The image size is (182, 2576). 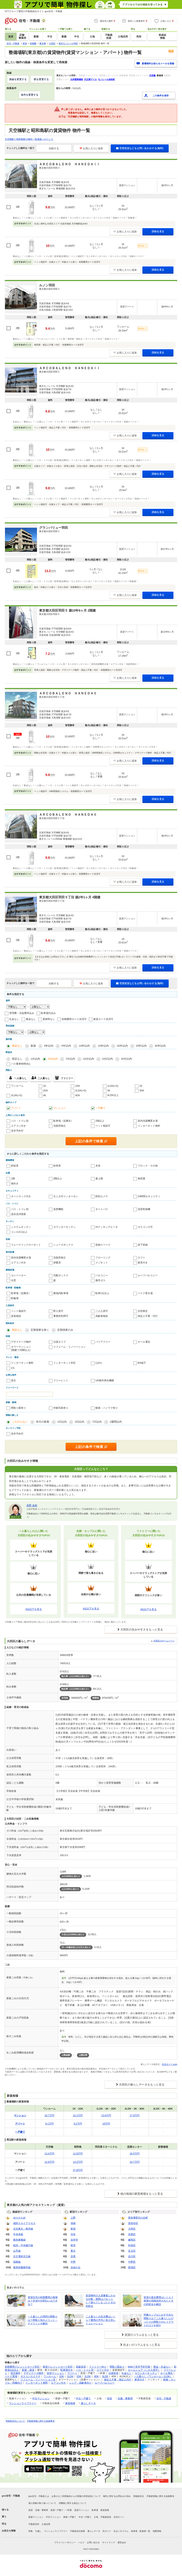 What do you see at coordinates (21, 1196) in the screenshot?
I see `オートロック付き` at bounding box center [21, 1196].